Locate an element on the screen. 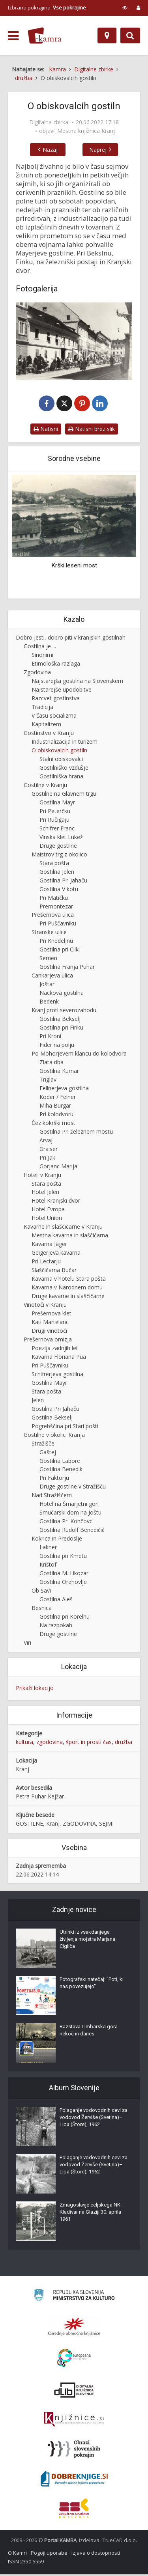  Utrinki iz vsakdanjega življenja mojstra Marjana Cigliča is located at coordinates (87, 1941).